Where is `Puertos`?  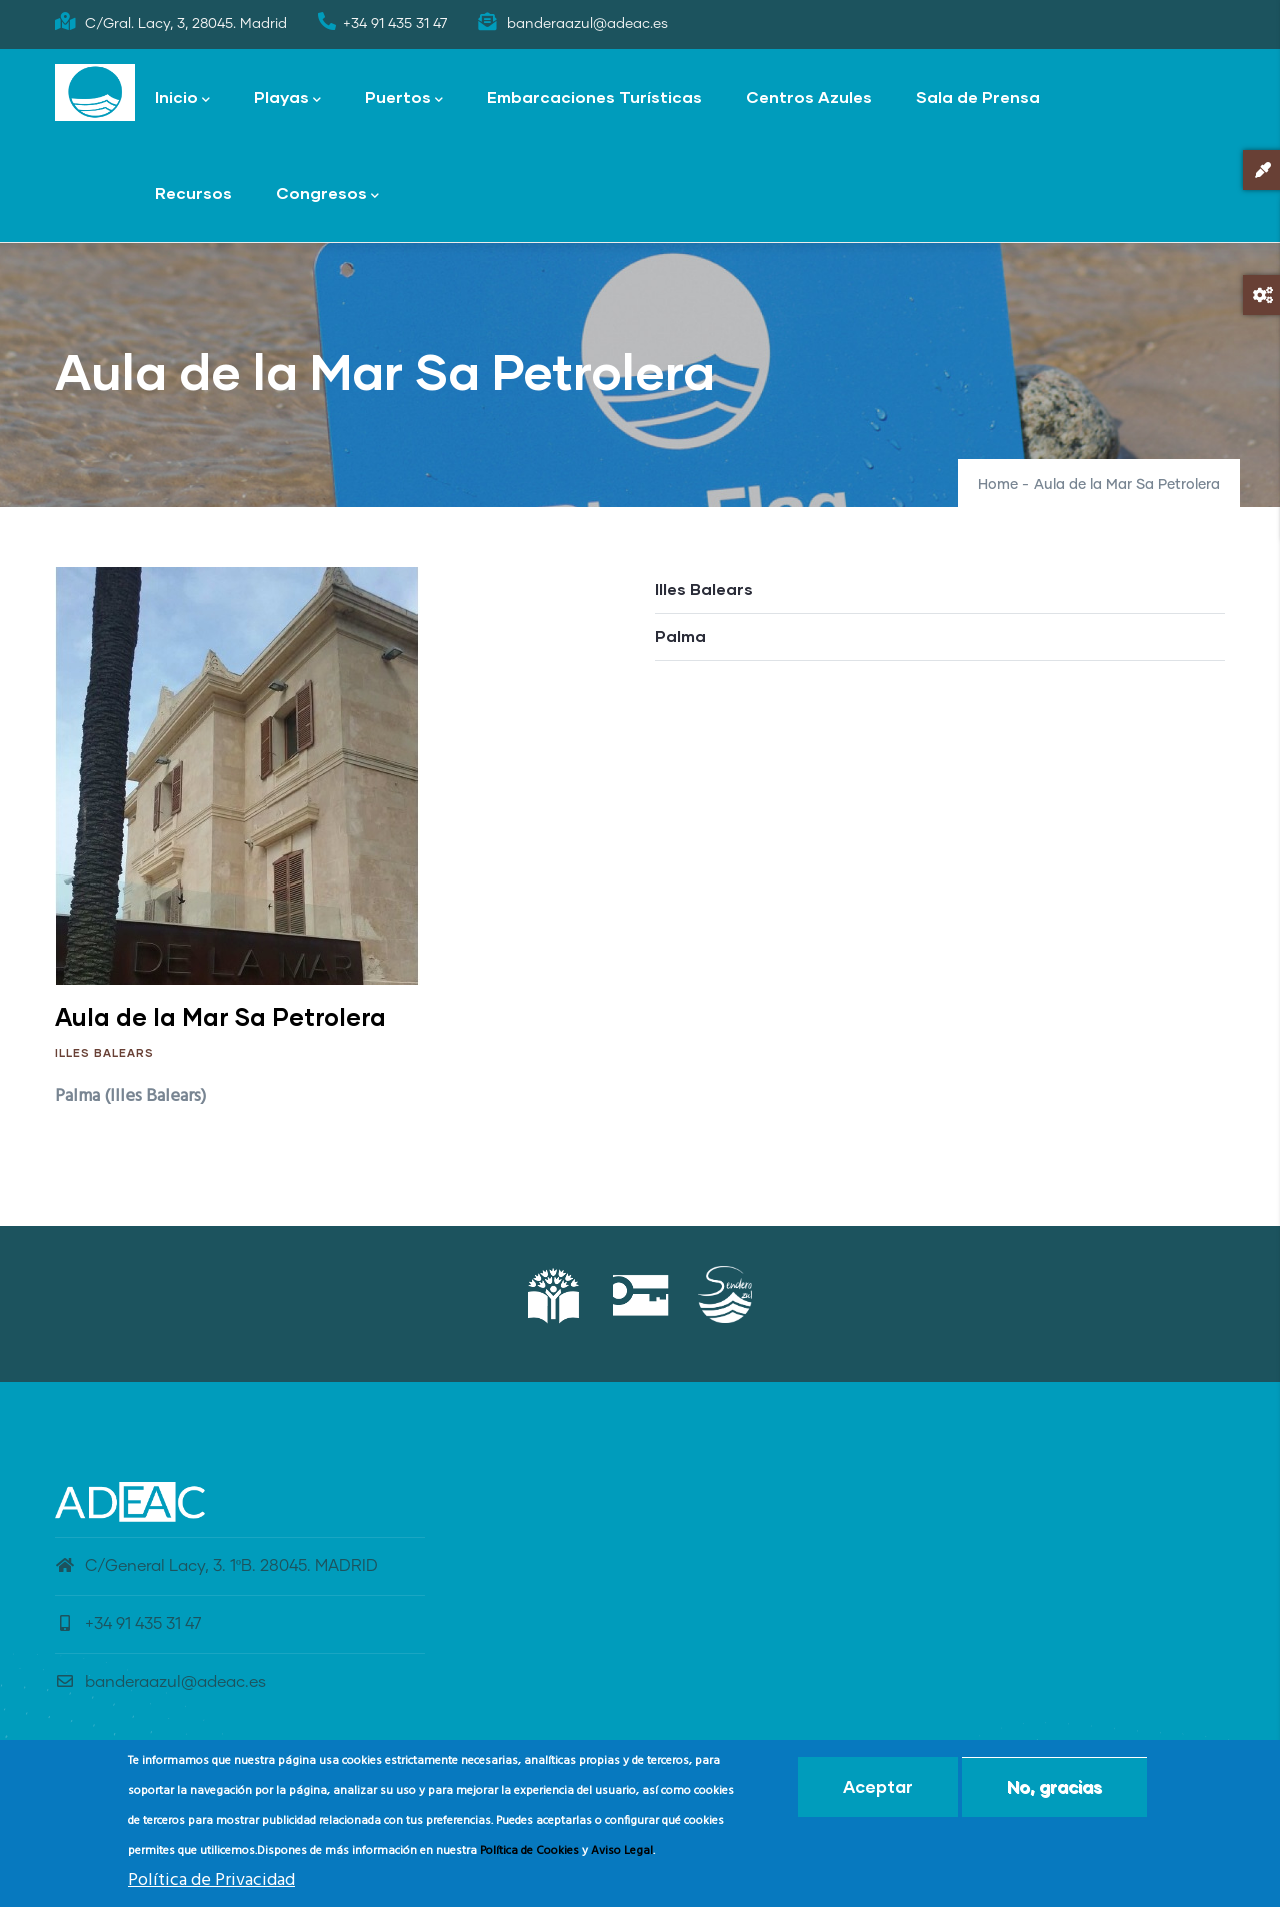
Puertos is located at coordinates (404, 98).